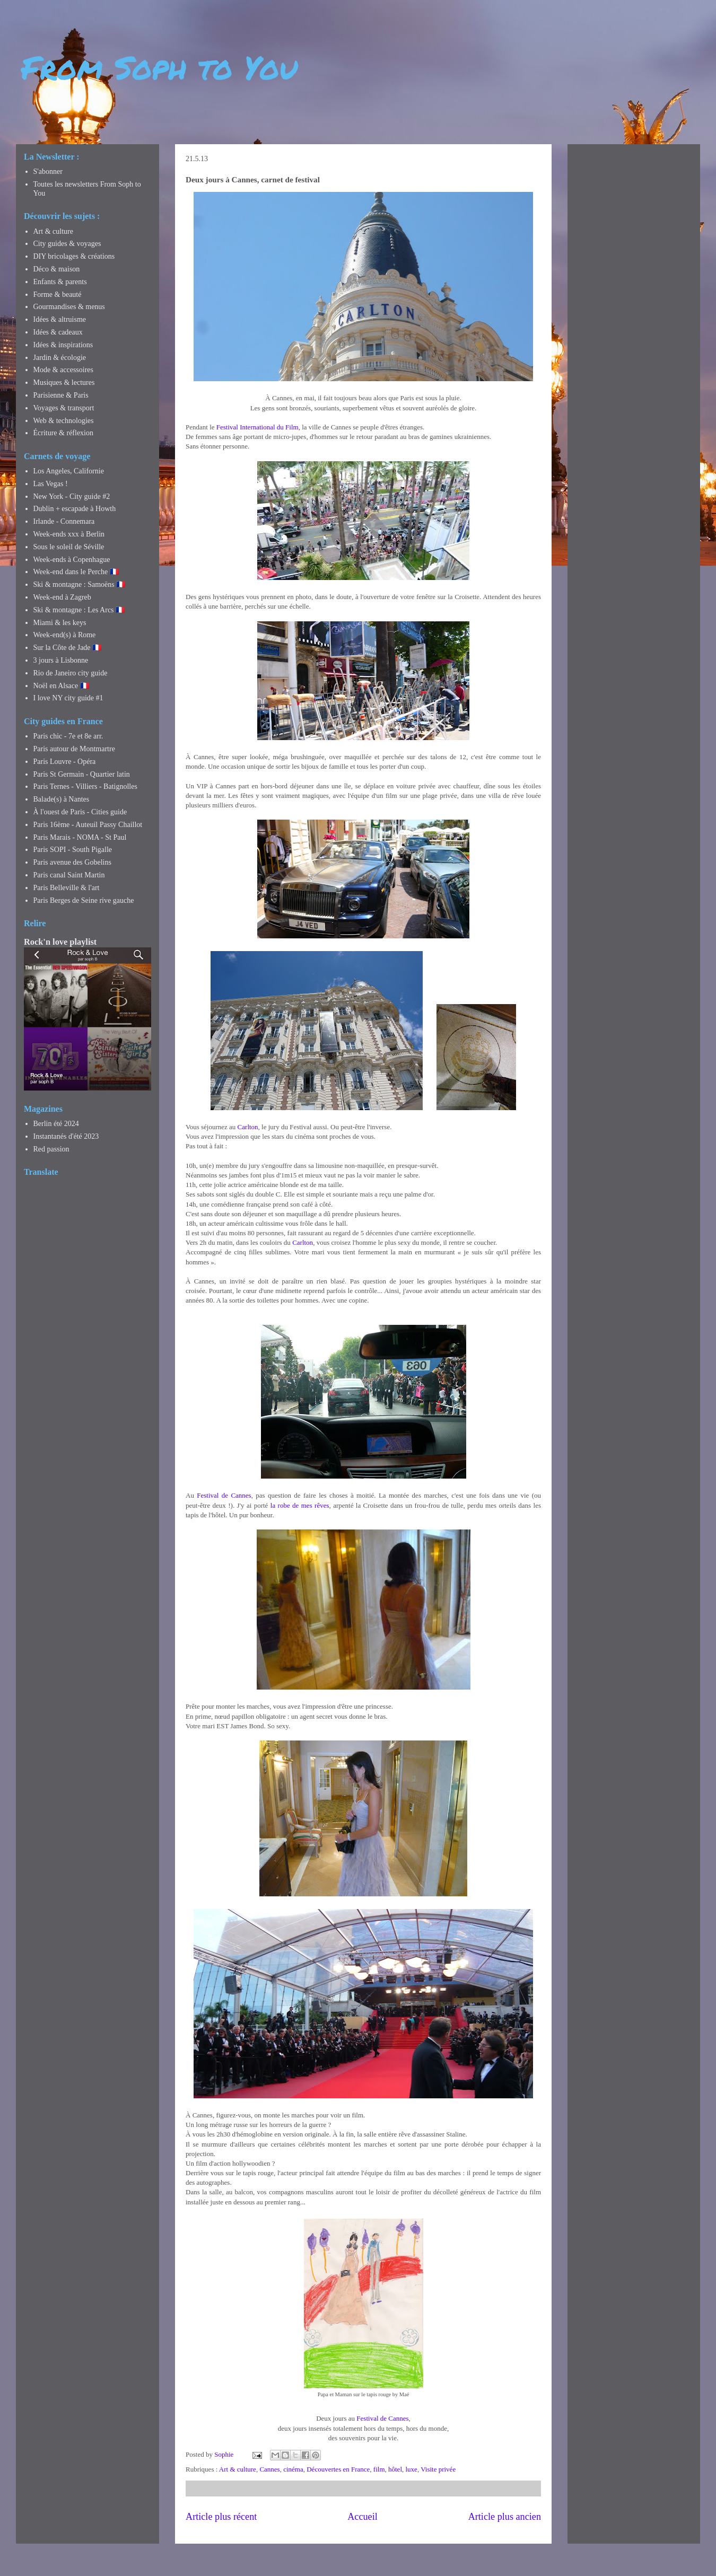  Describe the element at coordinates (56, 269) in the screenshot. I see `Déco & maison` at that location.